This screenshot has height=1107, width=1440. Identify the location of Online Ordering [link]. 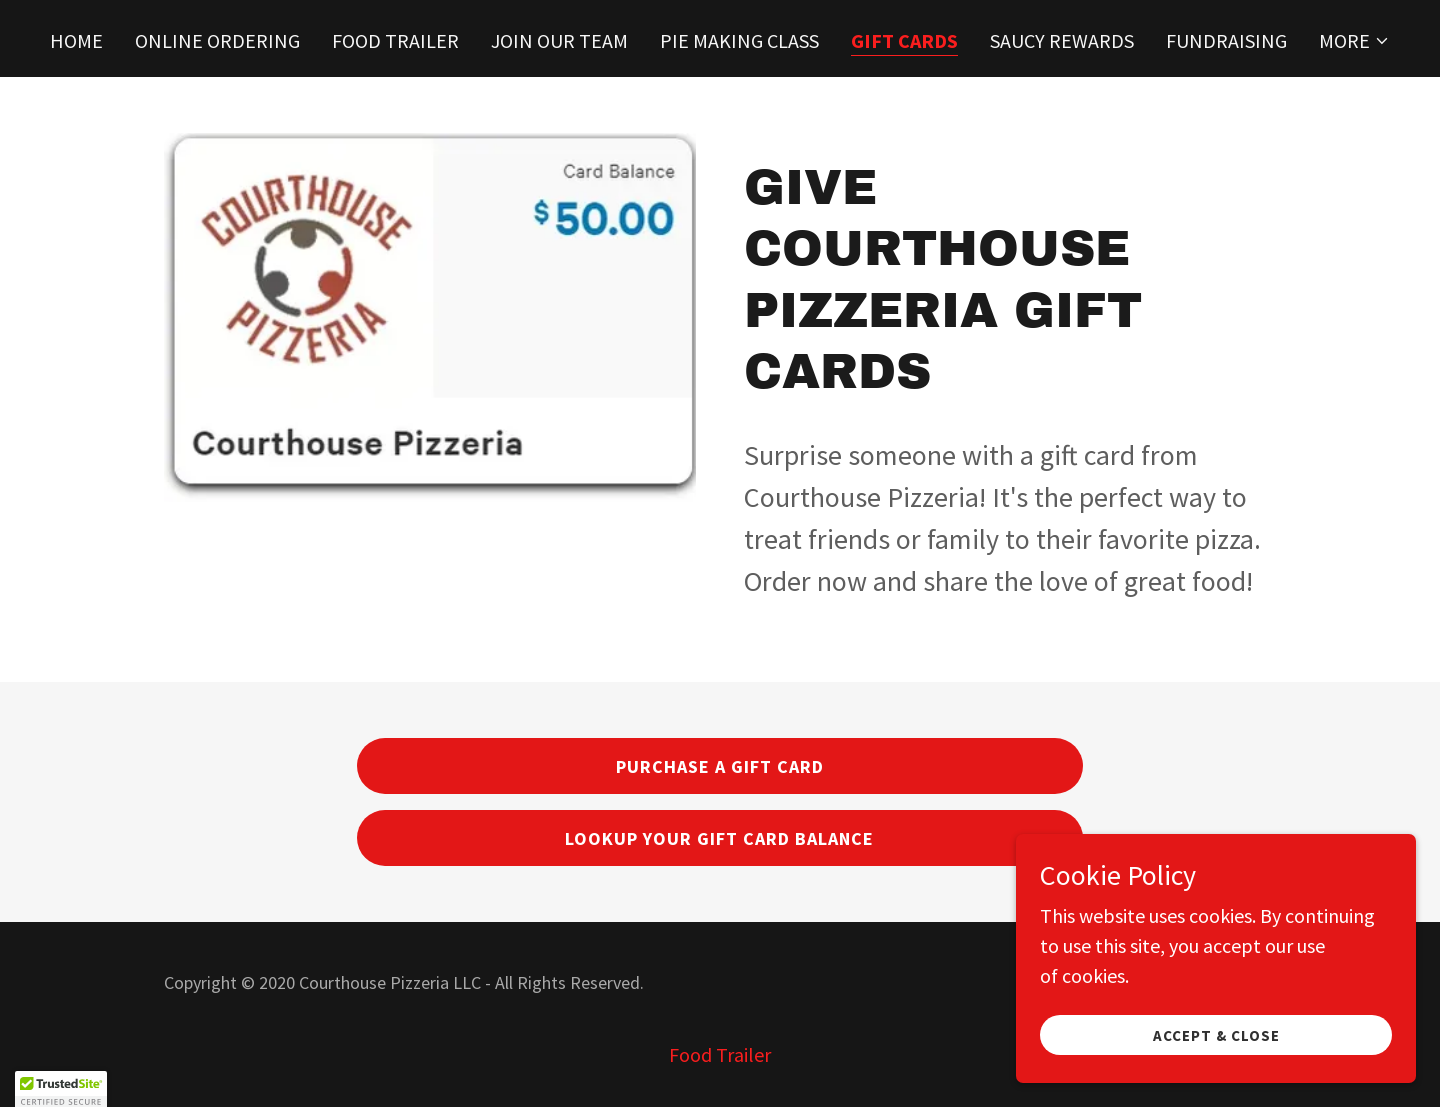
(217, 40).